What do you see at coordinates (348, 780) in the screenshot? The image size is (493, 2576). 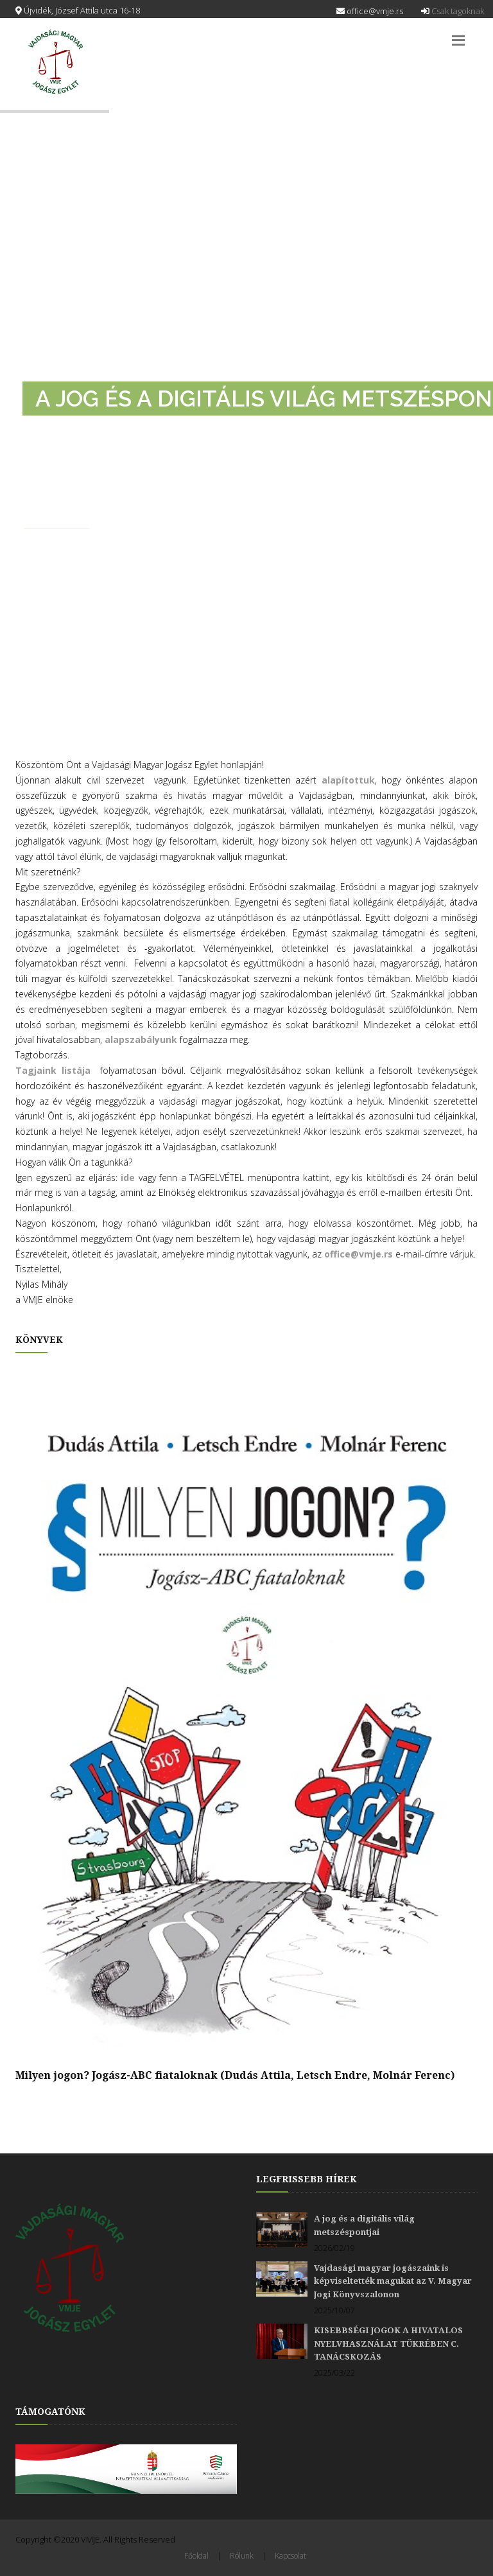 I see `alapítottuk` at bounding box center [348, 780].